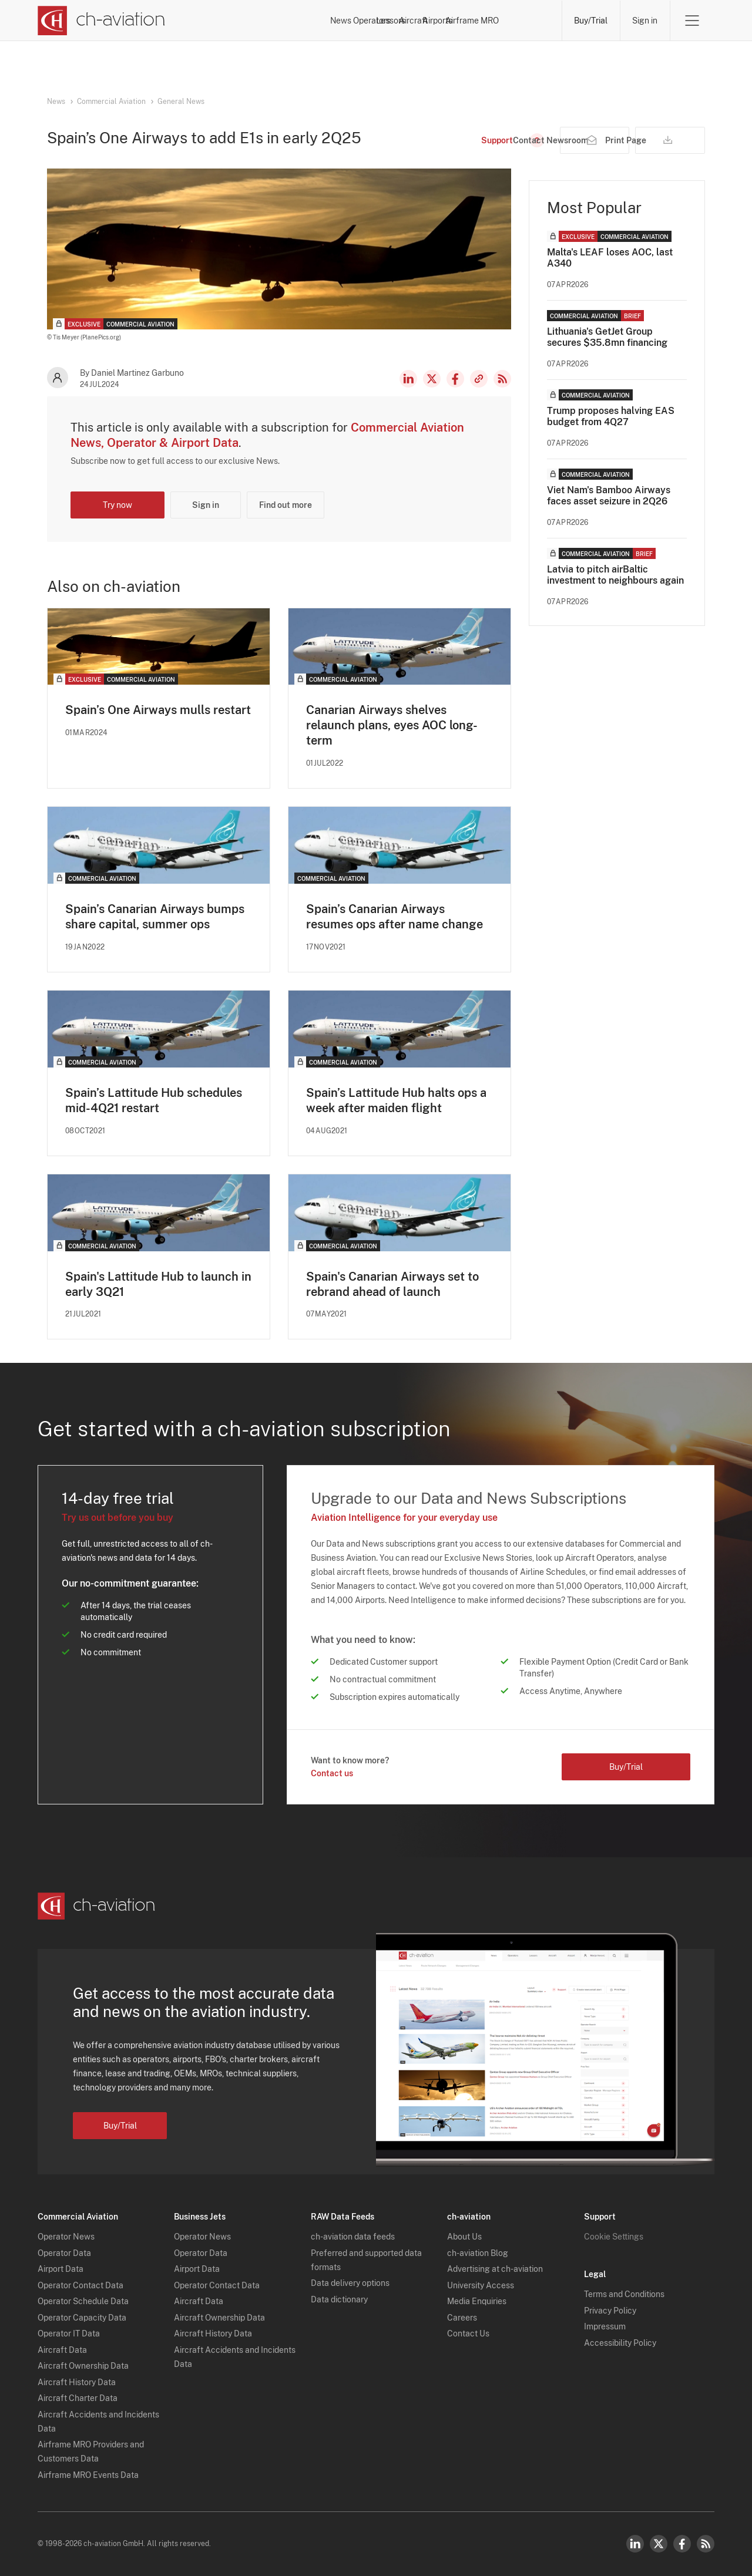 The width and height of the screenshot is (752, 2576). I want to click on Operator News, so click(66, 2237).